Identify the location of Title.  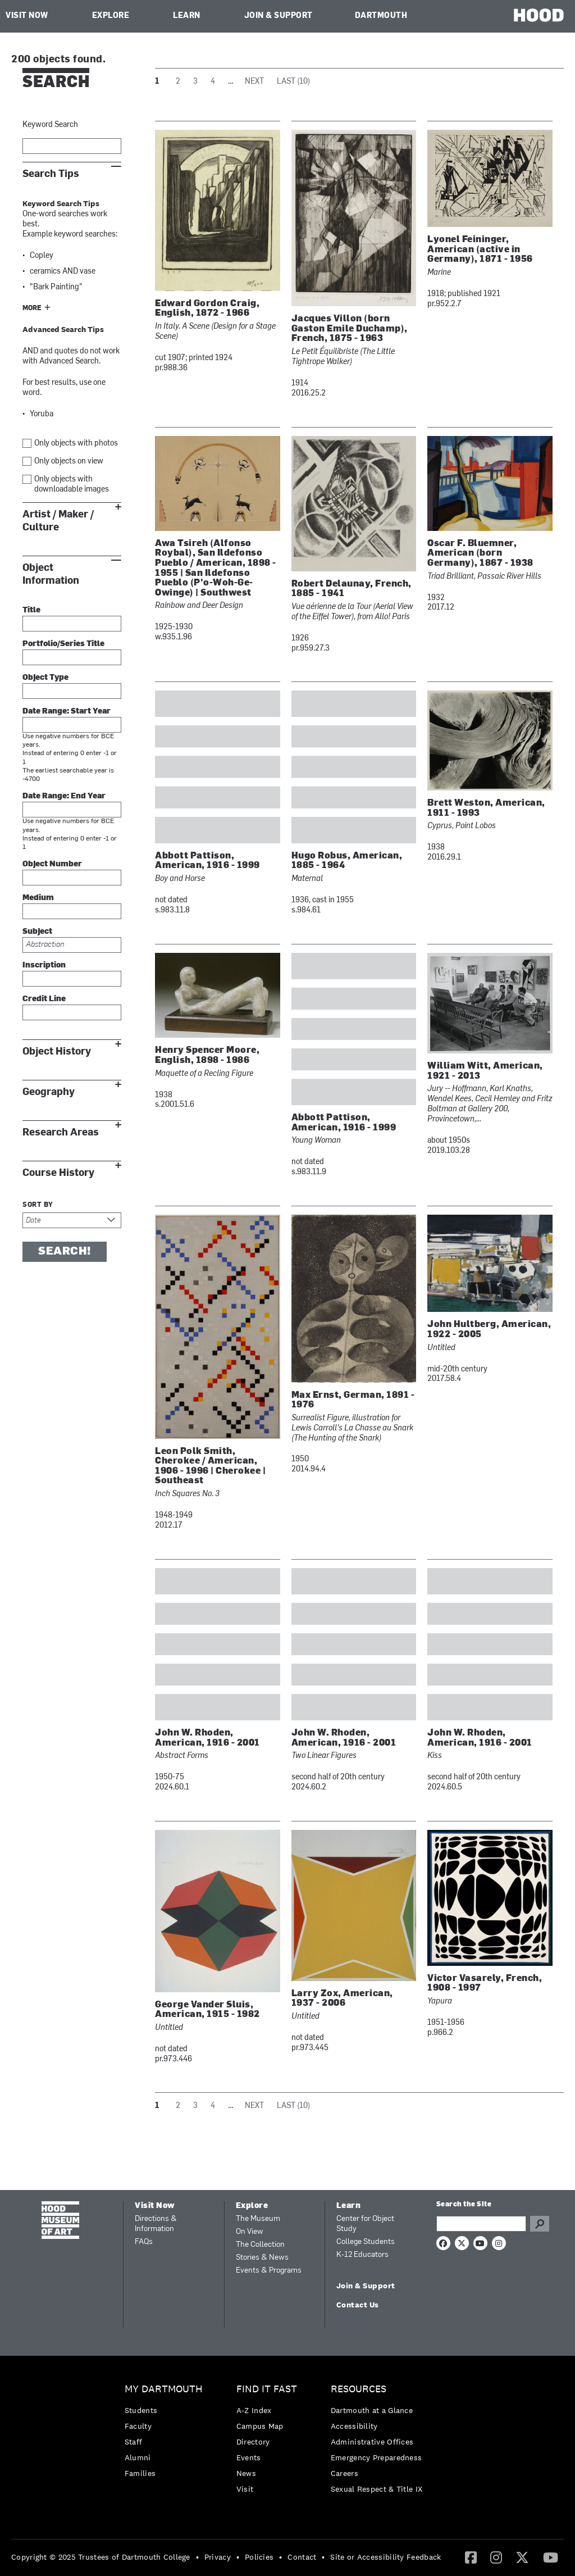
(31, 610).